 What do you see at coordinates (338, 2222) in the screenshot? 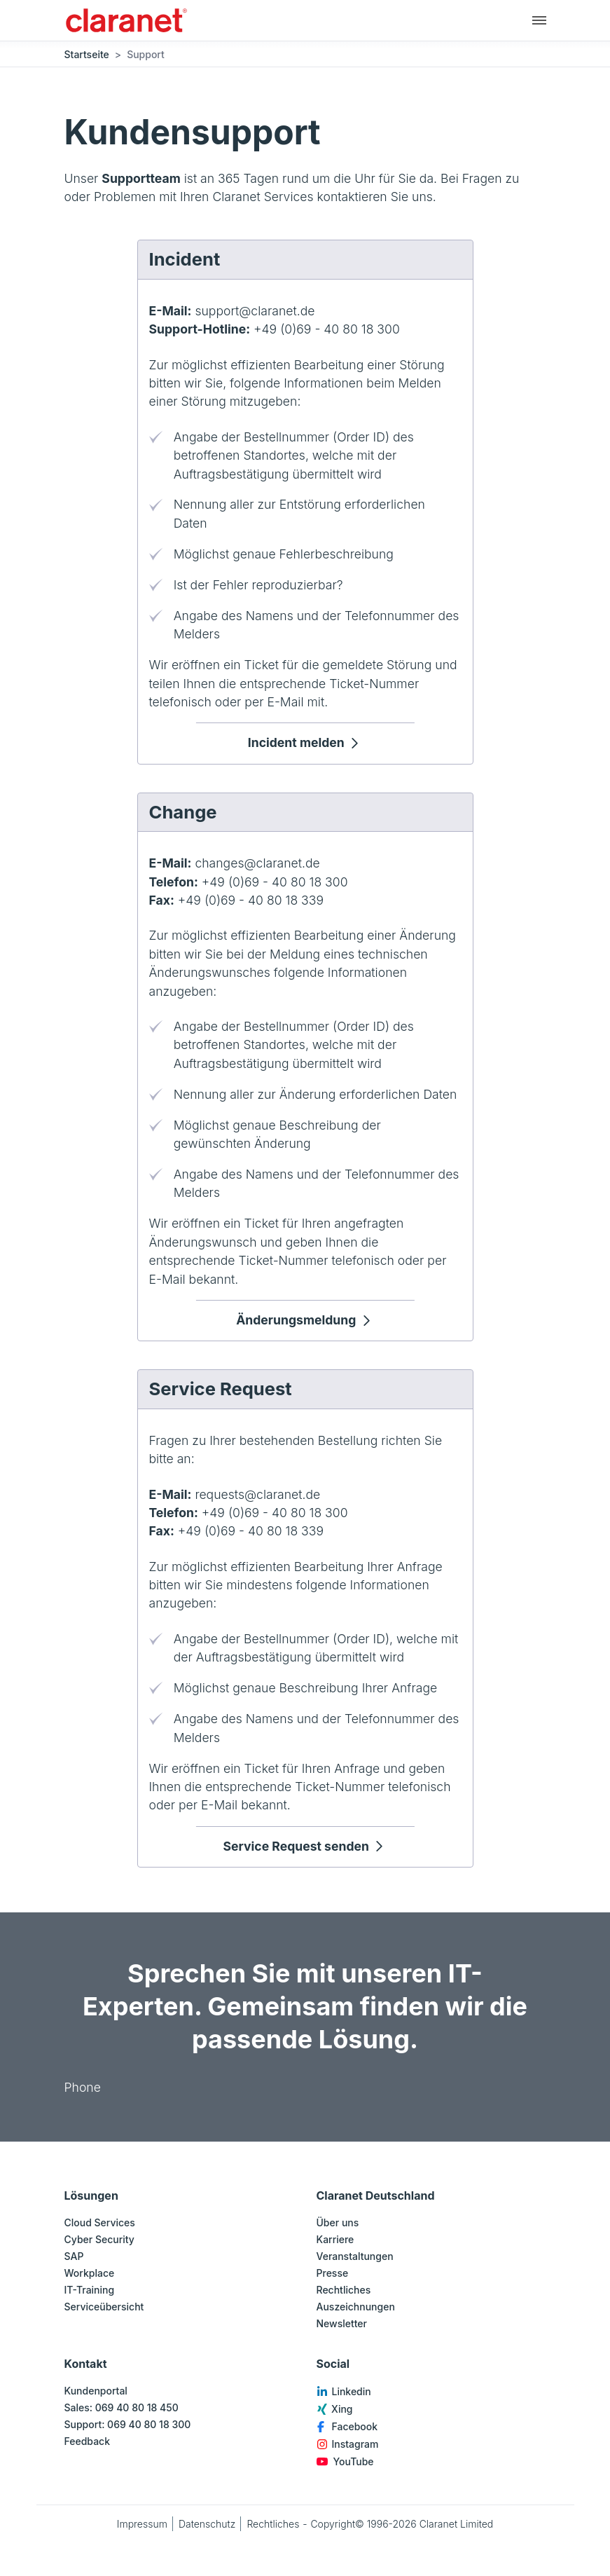
I see `Über uns` at bounding box center [338, 2222].